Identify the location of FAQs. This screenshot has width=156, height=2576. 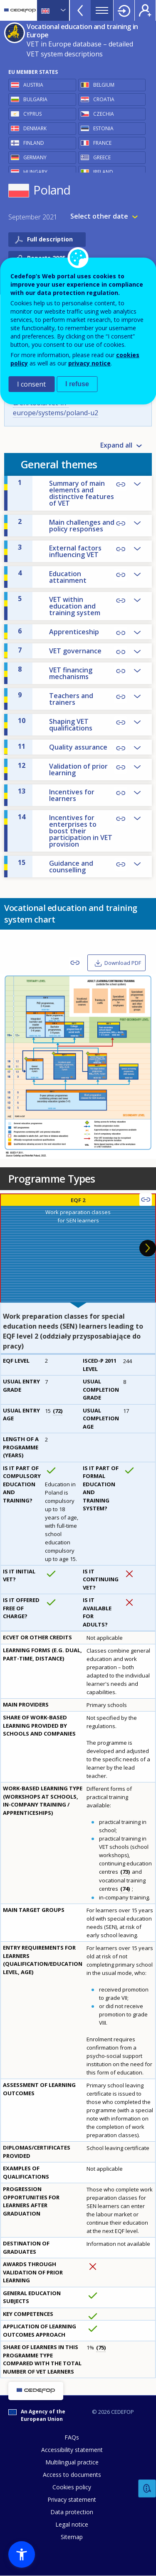
(71, 2437).